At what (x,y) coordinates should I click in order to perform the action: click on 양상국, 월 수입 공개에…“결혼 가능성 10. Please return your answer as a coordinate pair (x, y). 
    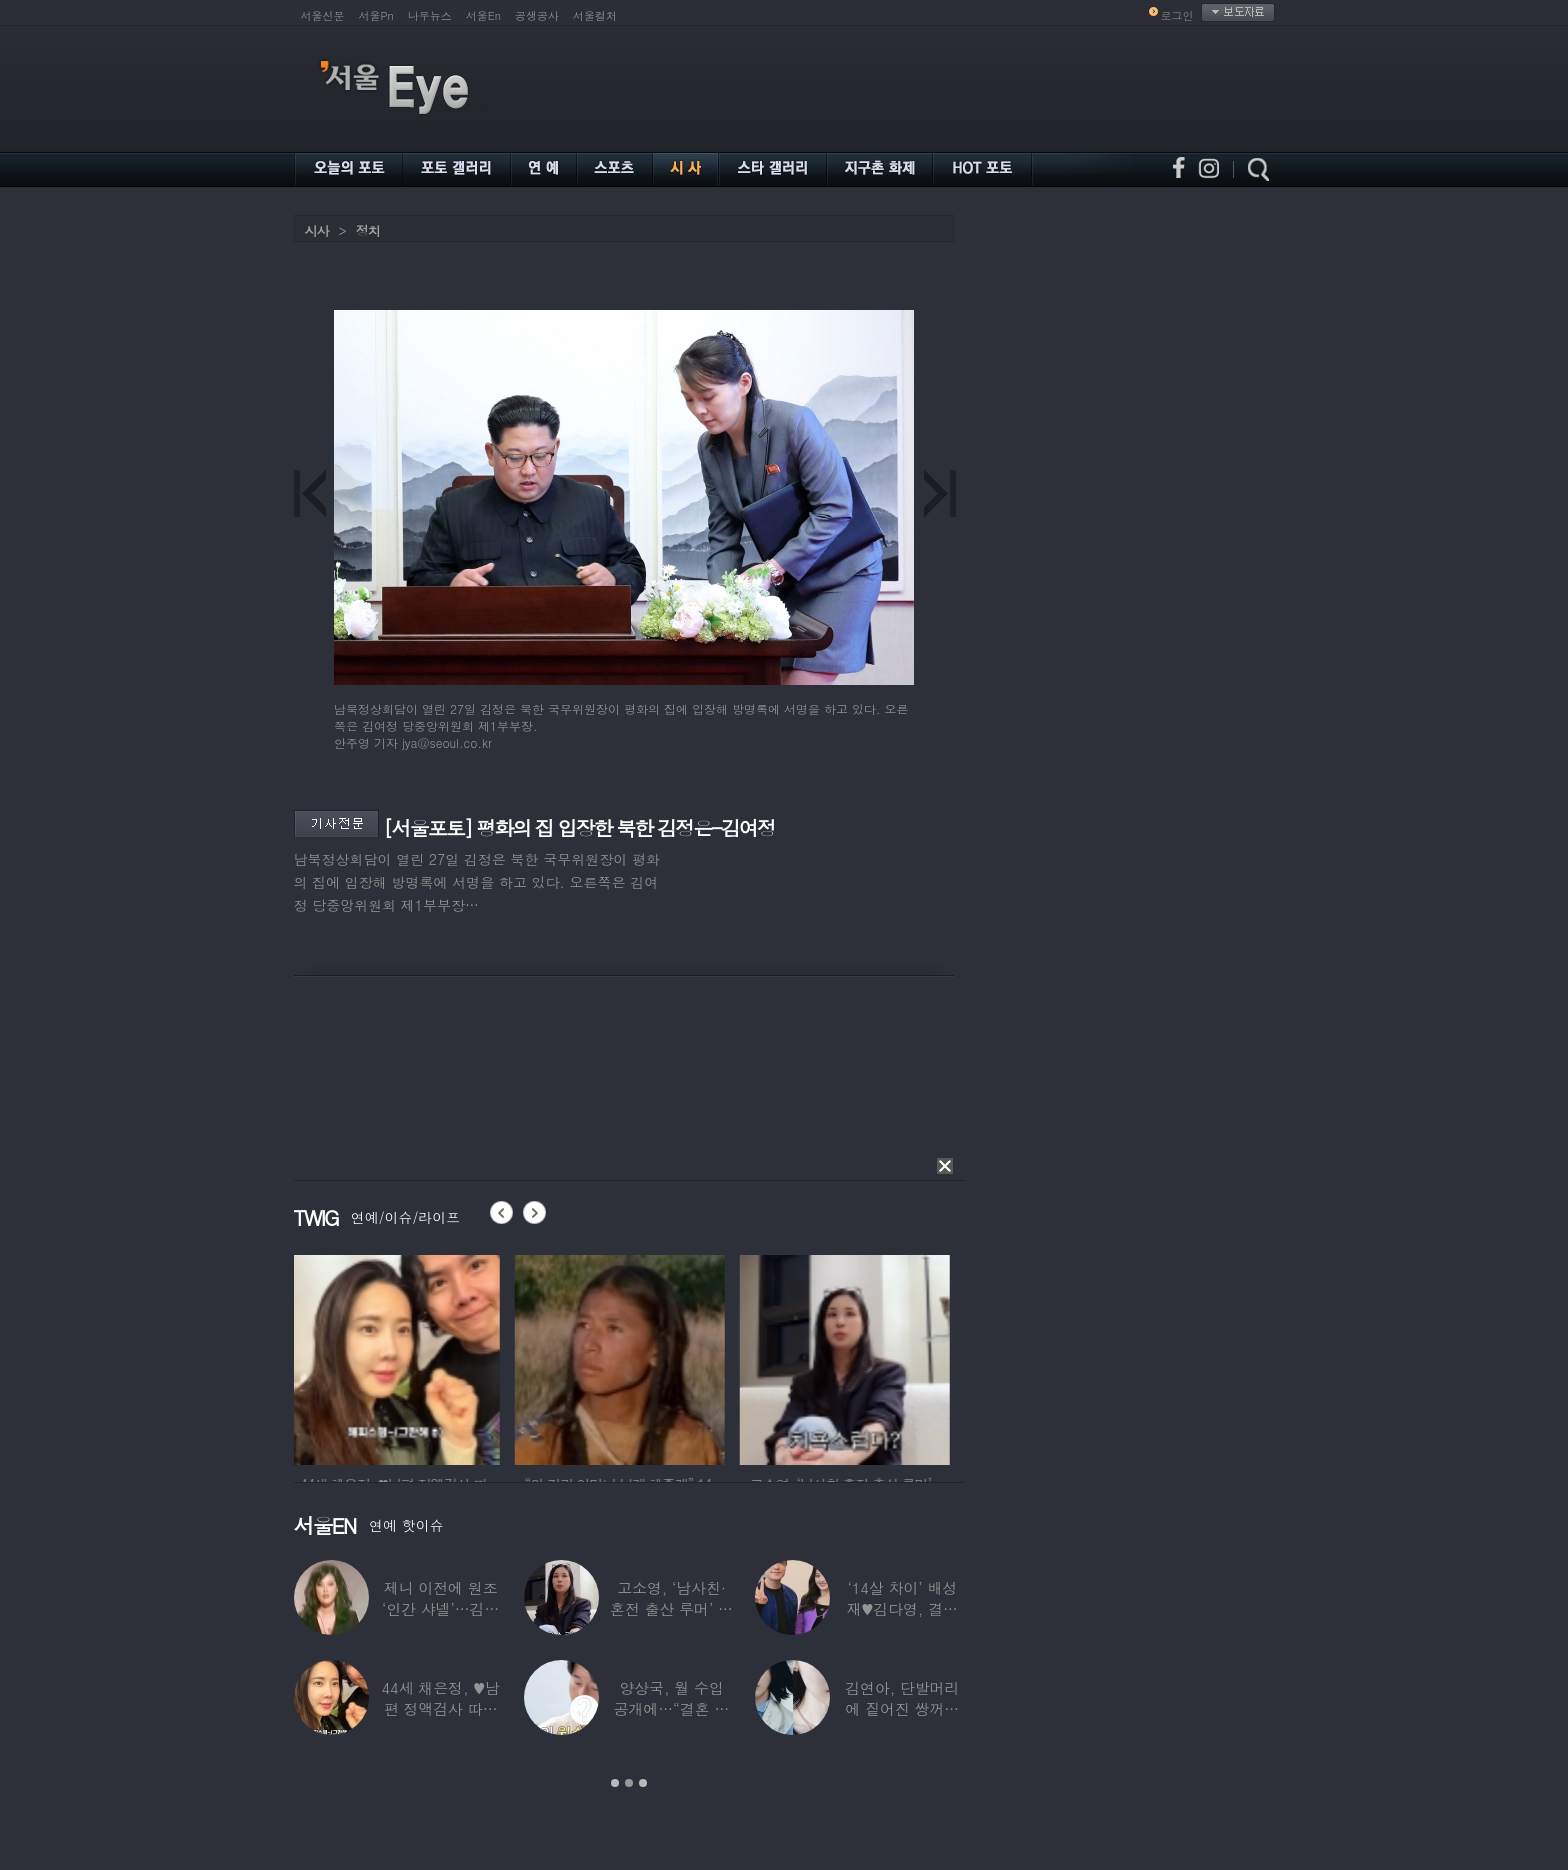
    Looking at the image, I should click on (671, 1708).